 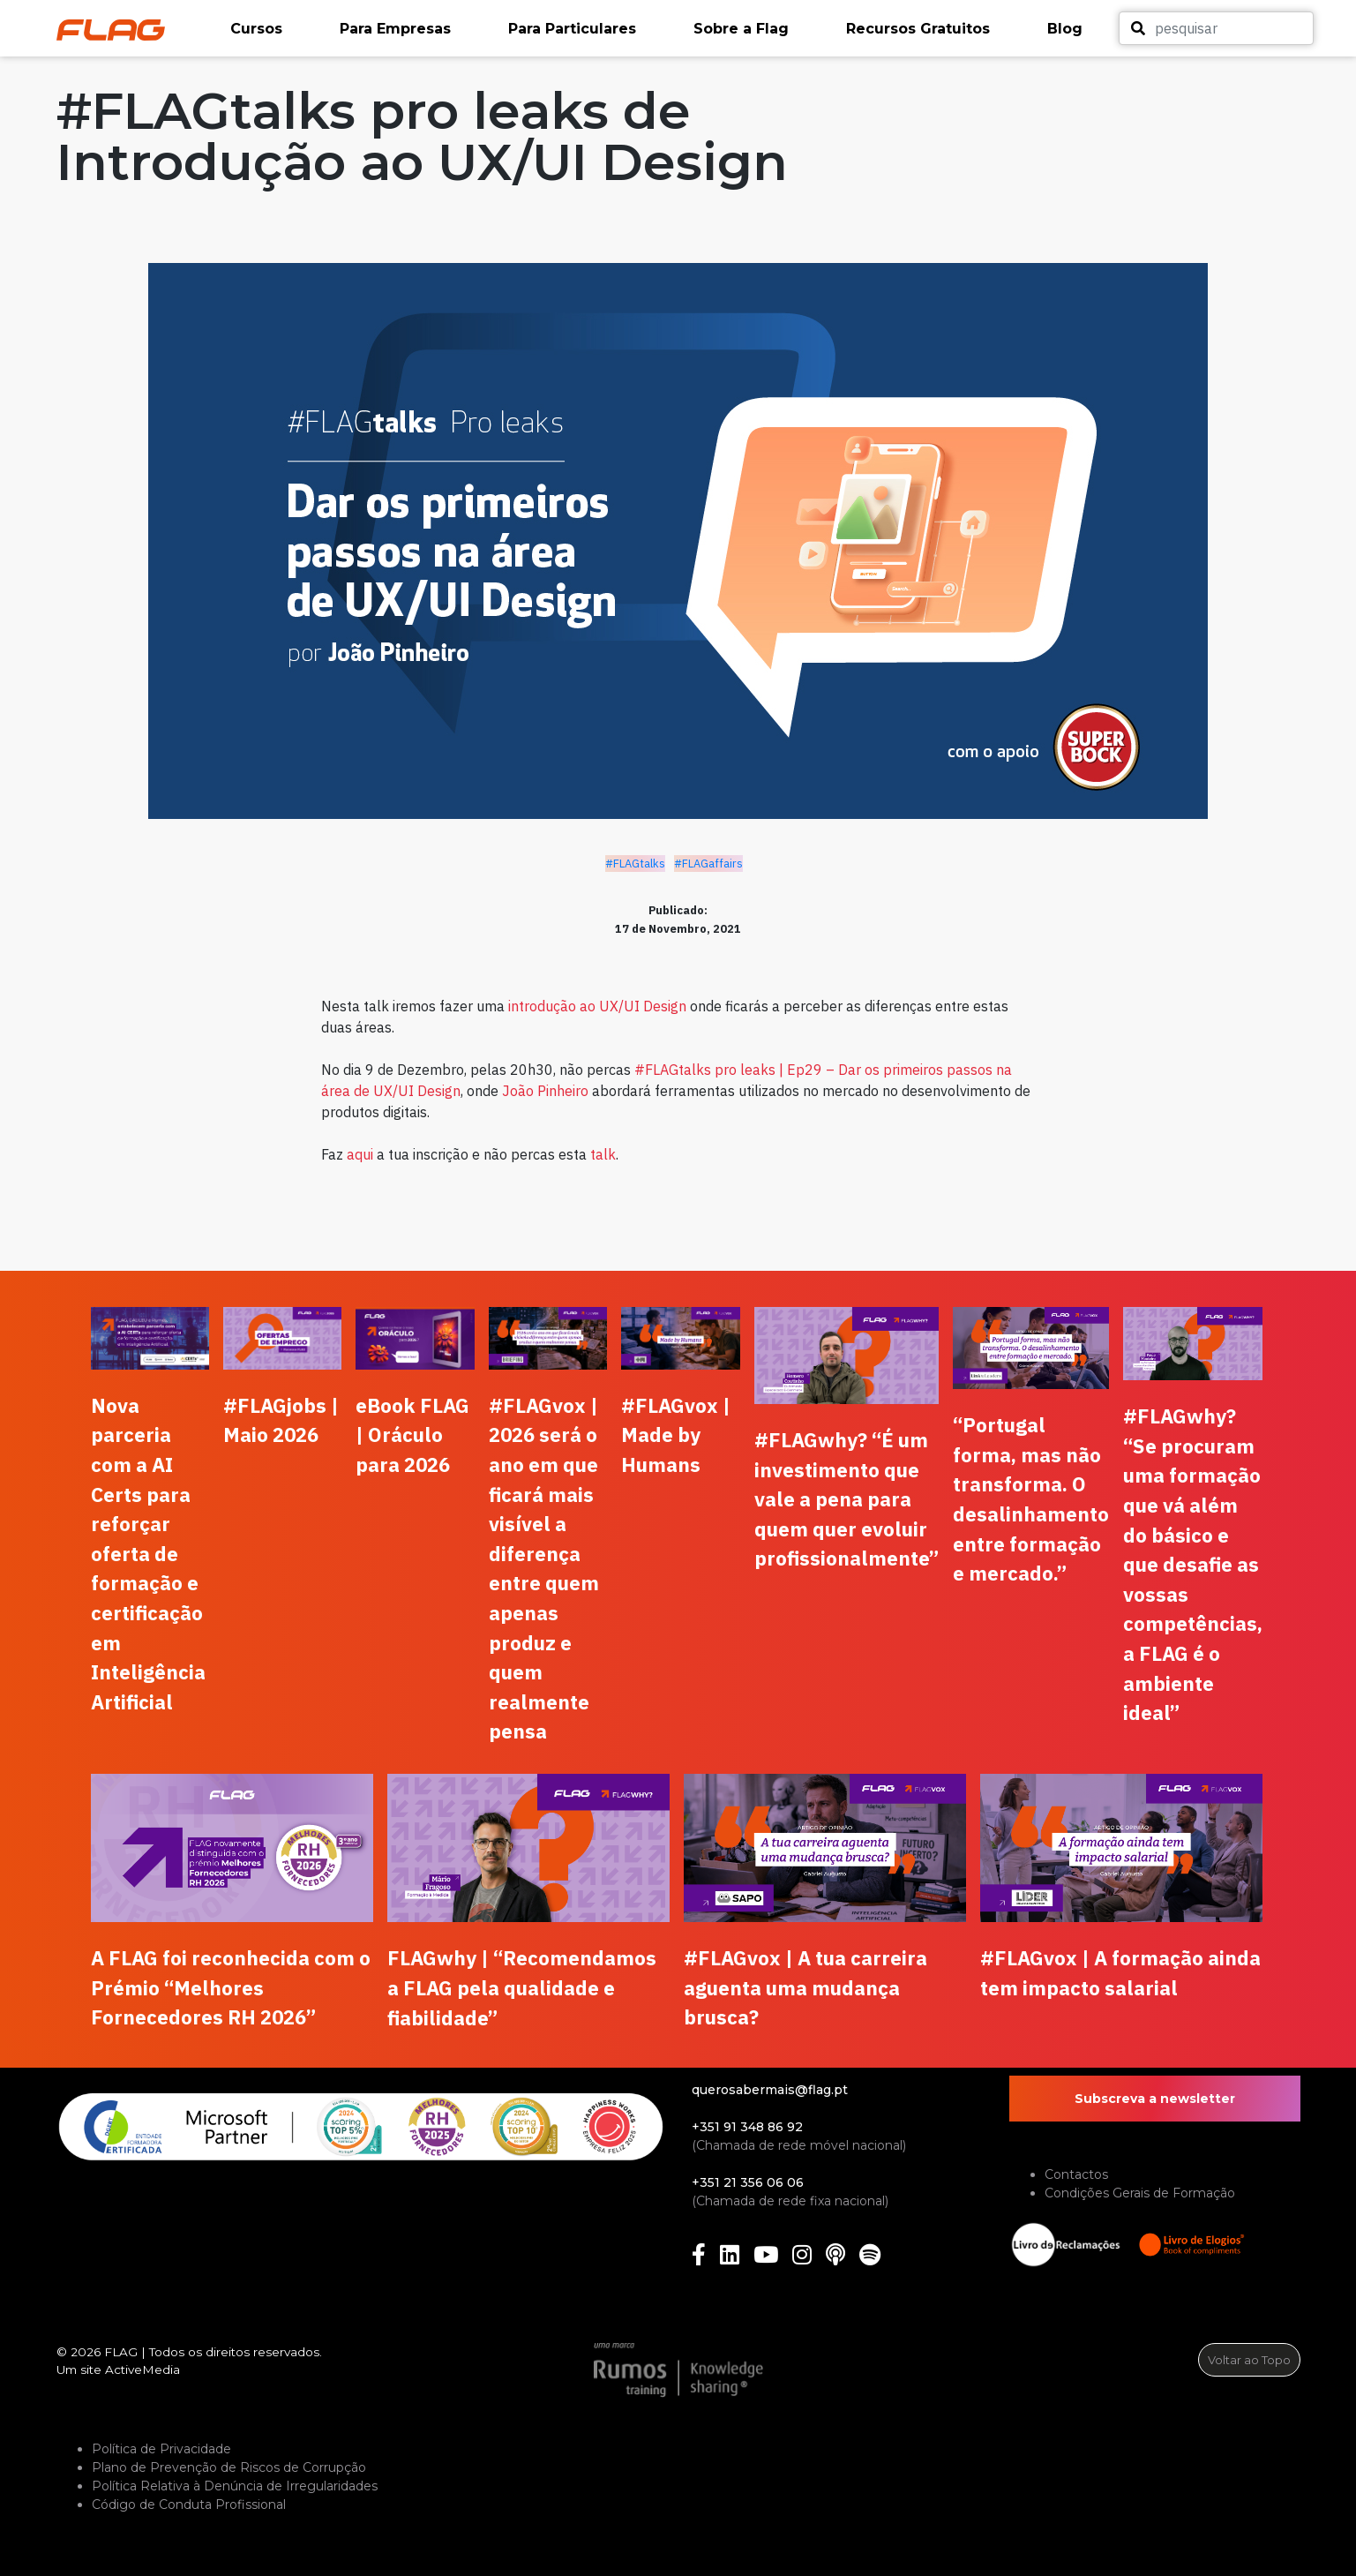 What do you see at coordinates (276, 29) in the screenshot?
I see `[button]` at bounding box center [276, 29].